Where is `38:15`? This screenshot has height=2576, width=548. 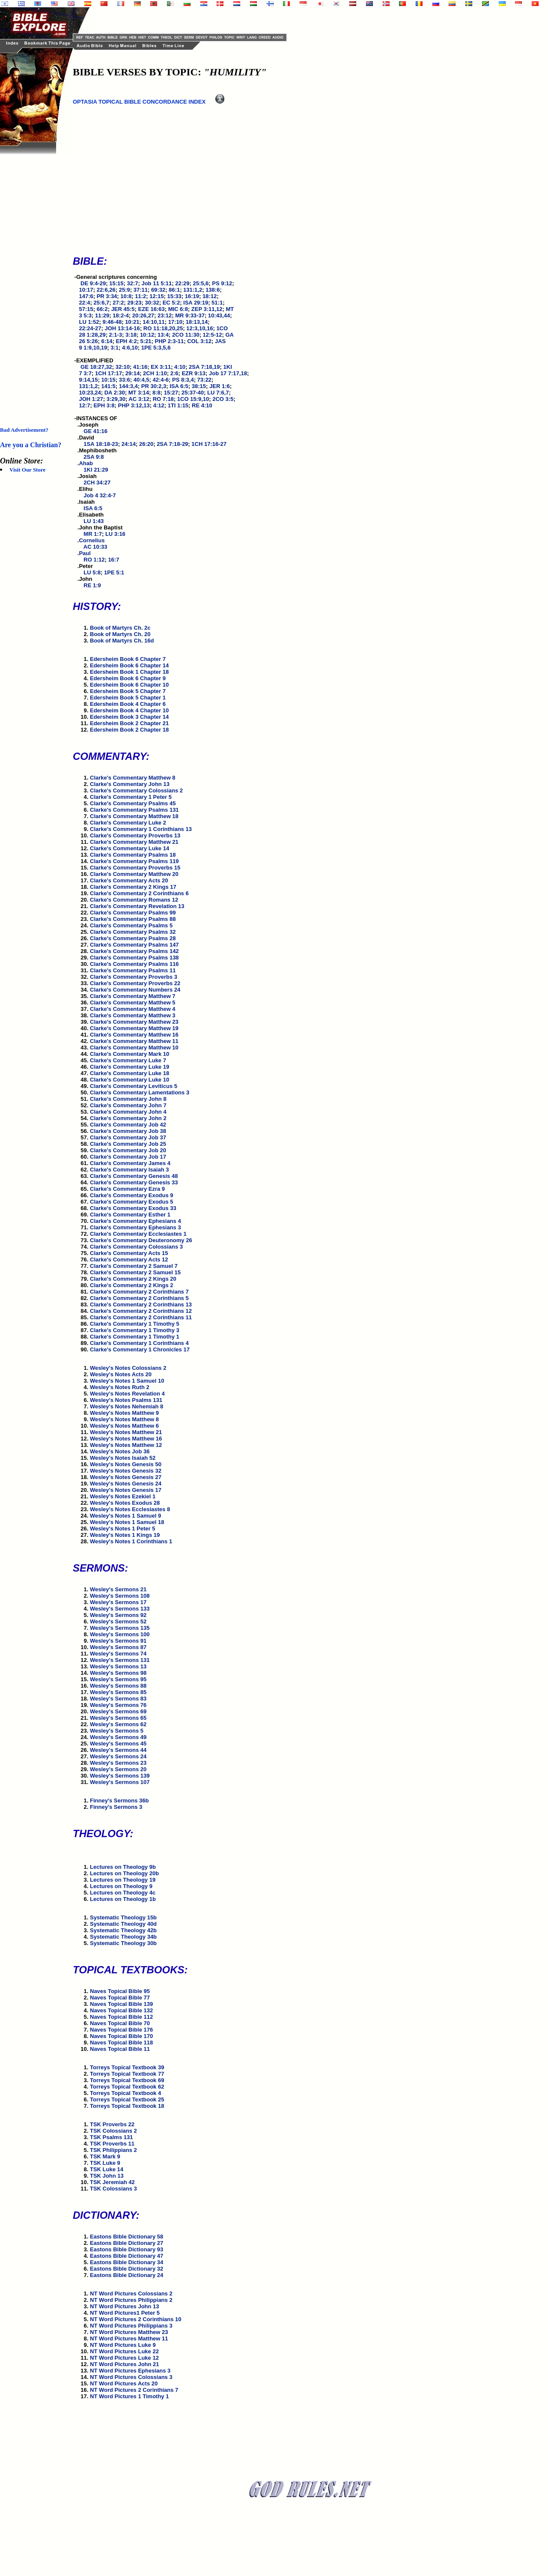
38:15 is located at coordinates (199, 386).